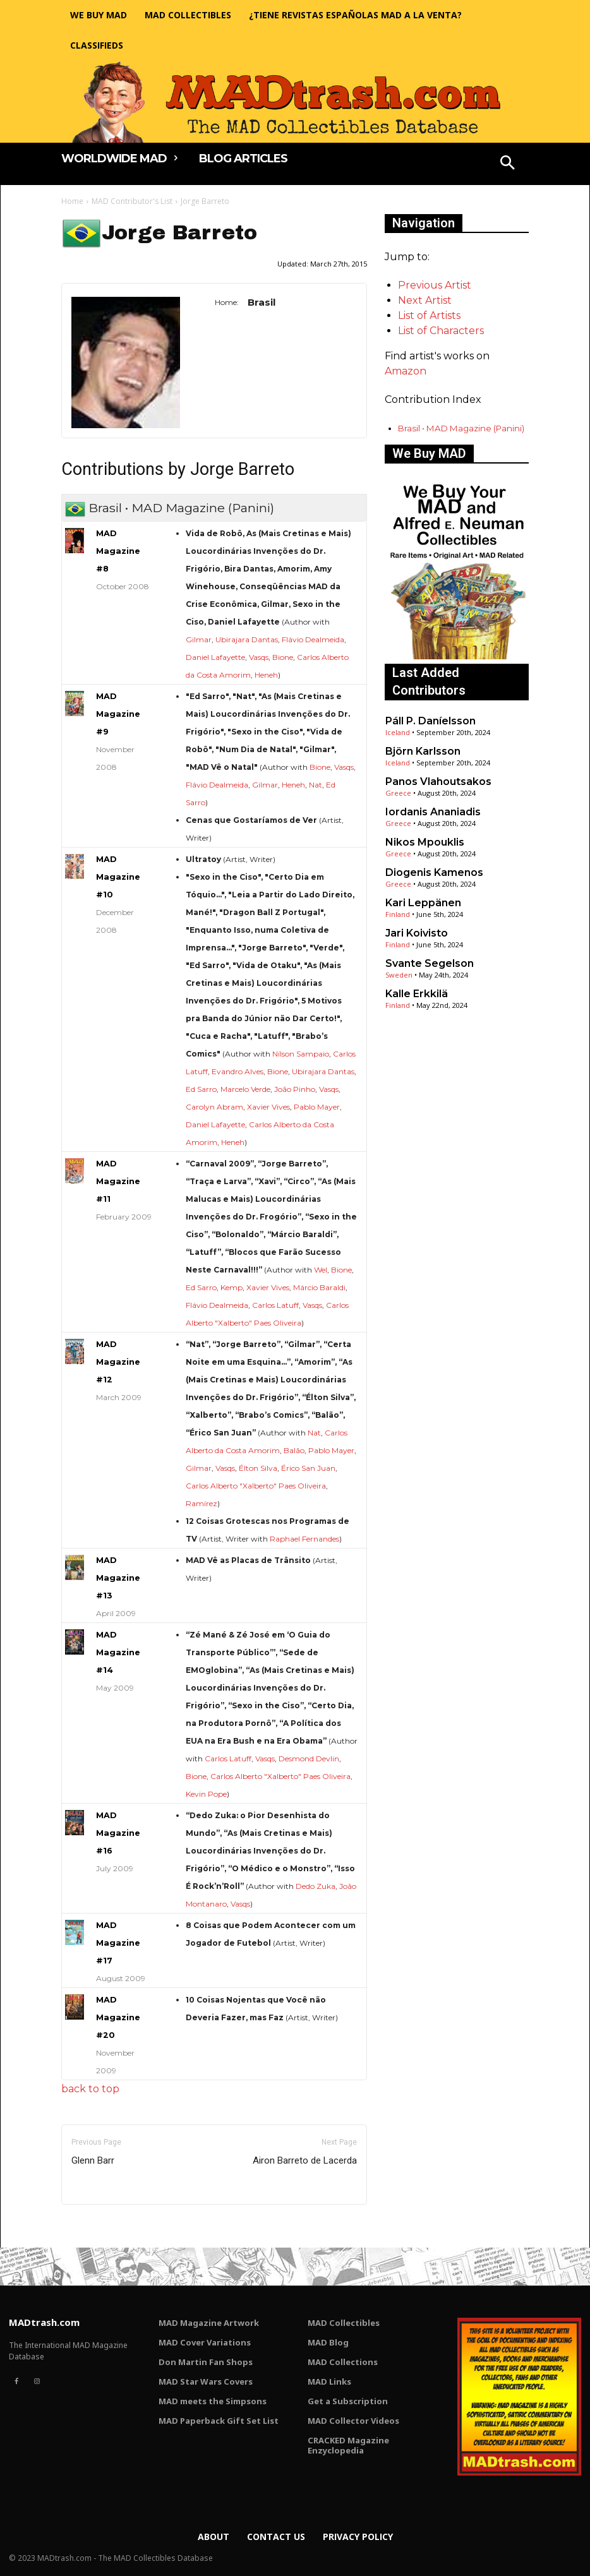 The image size is (590, 2576). I want to click on Iceland, so click(397, 732).